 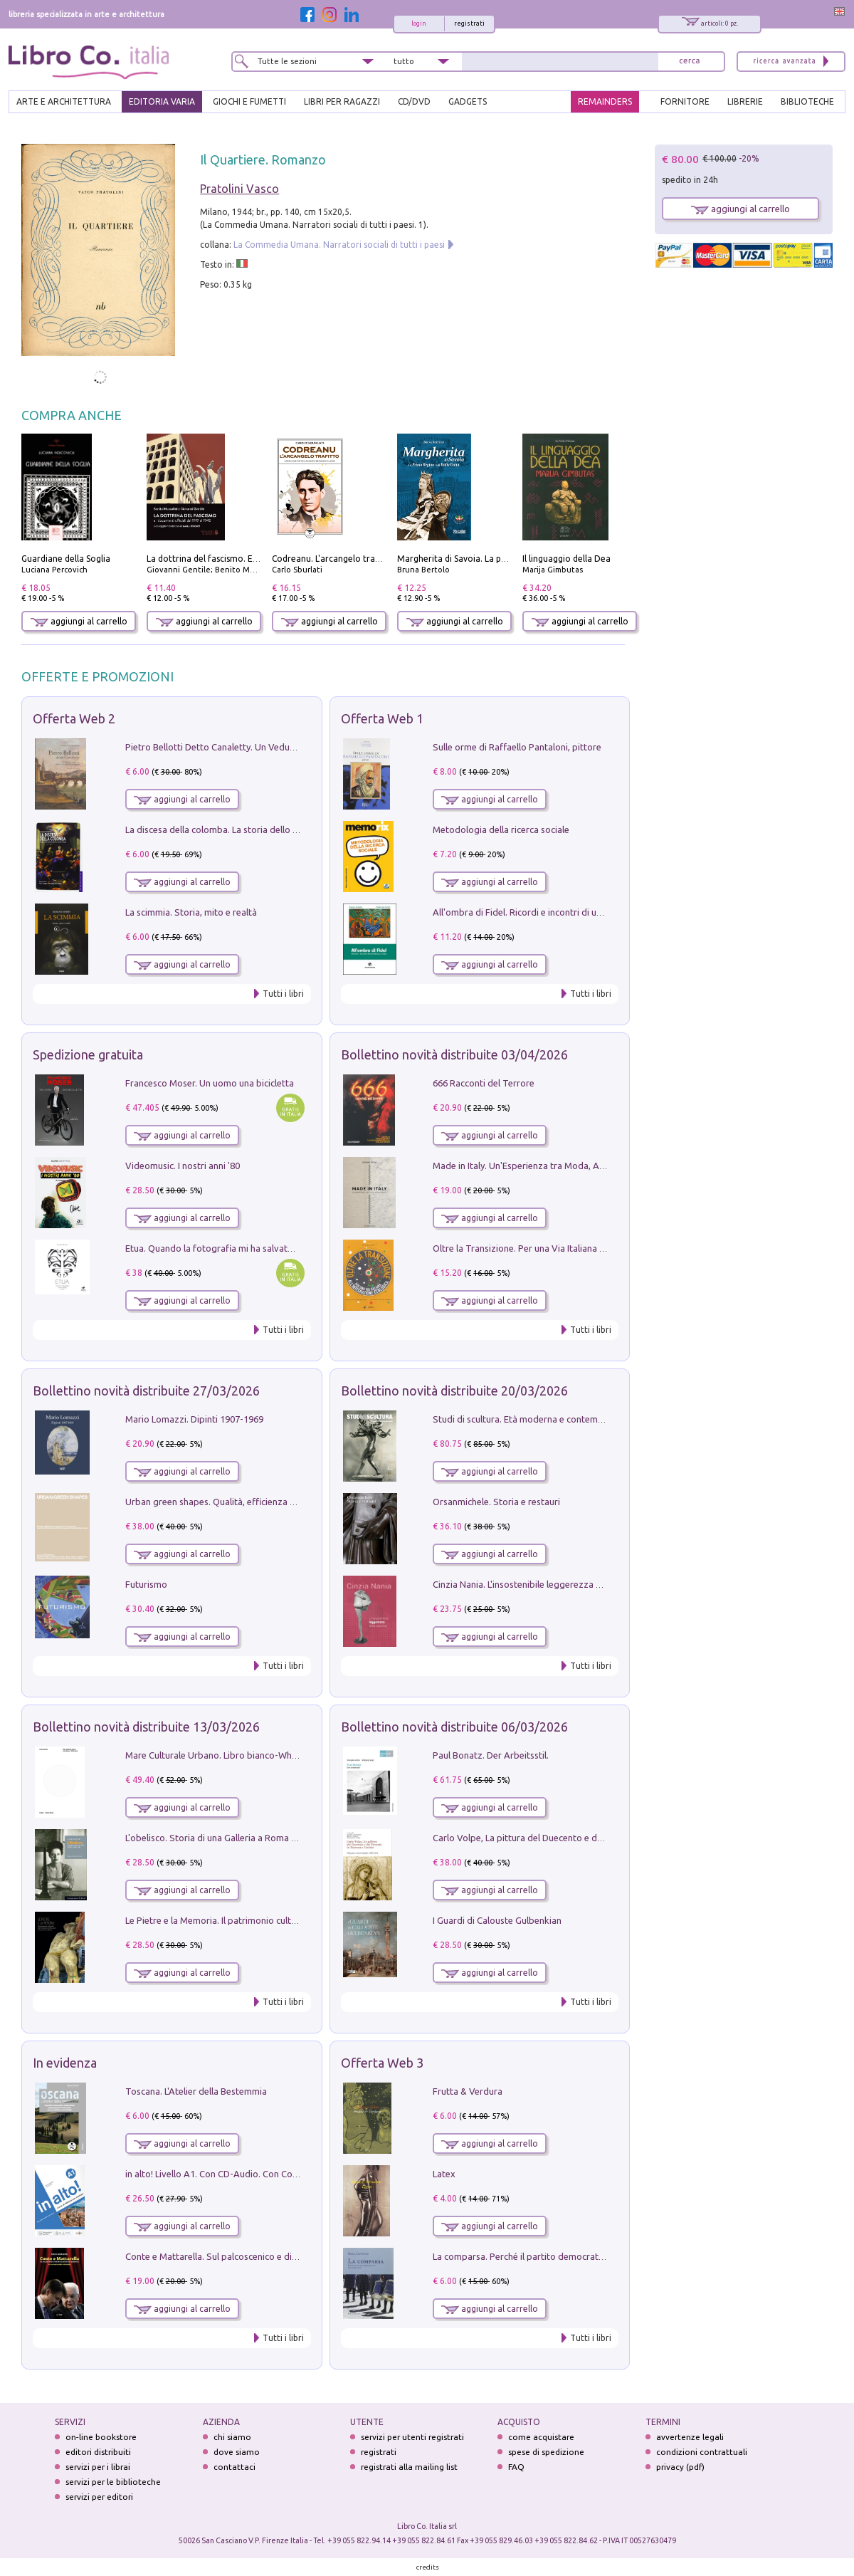 What do you see at coordinates (146, 1726) in the screenshot?
I see `Bollettino novità distribuite 13/03/2026` at bounding box center [146, 1726].